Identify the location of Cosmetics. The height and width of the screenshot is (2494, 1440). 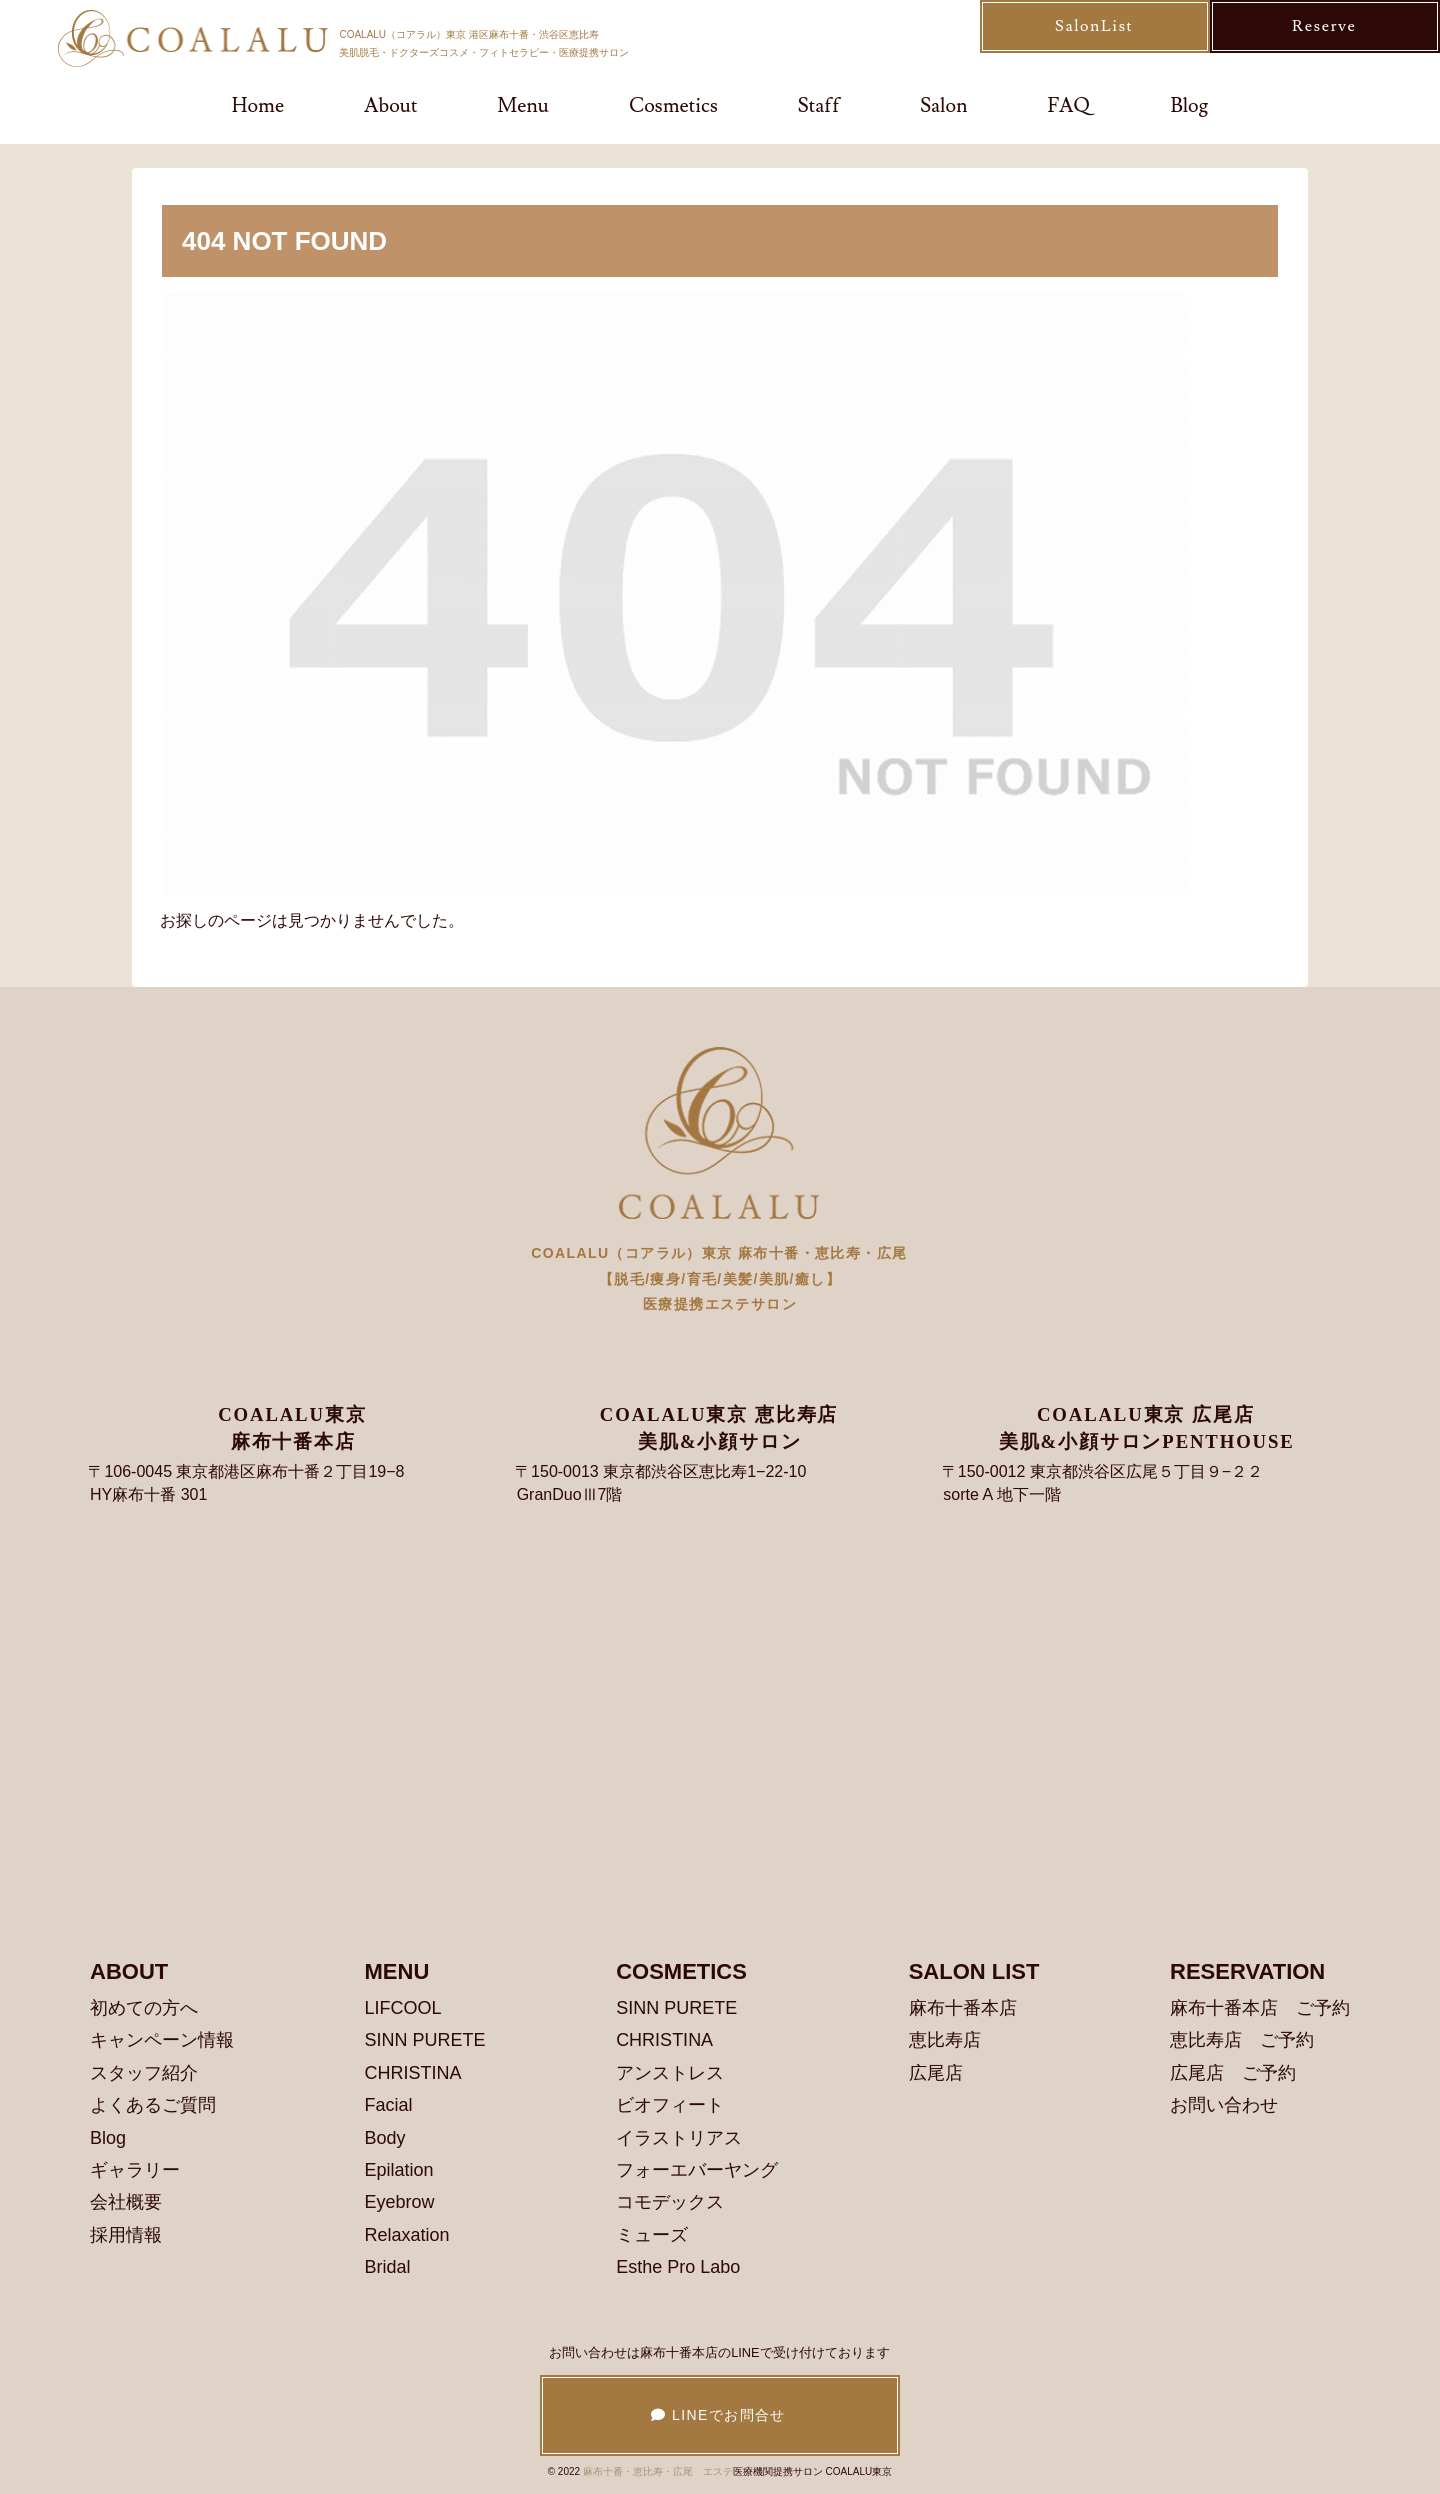
(673, 106).